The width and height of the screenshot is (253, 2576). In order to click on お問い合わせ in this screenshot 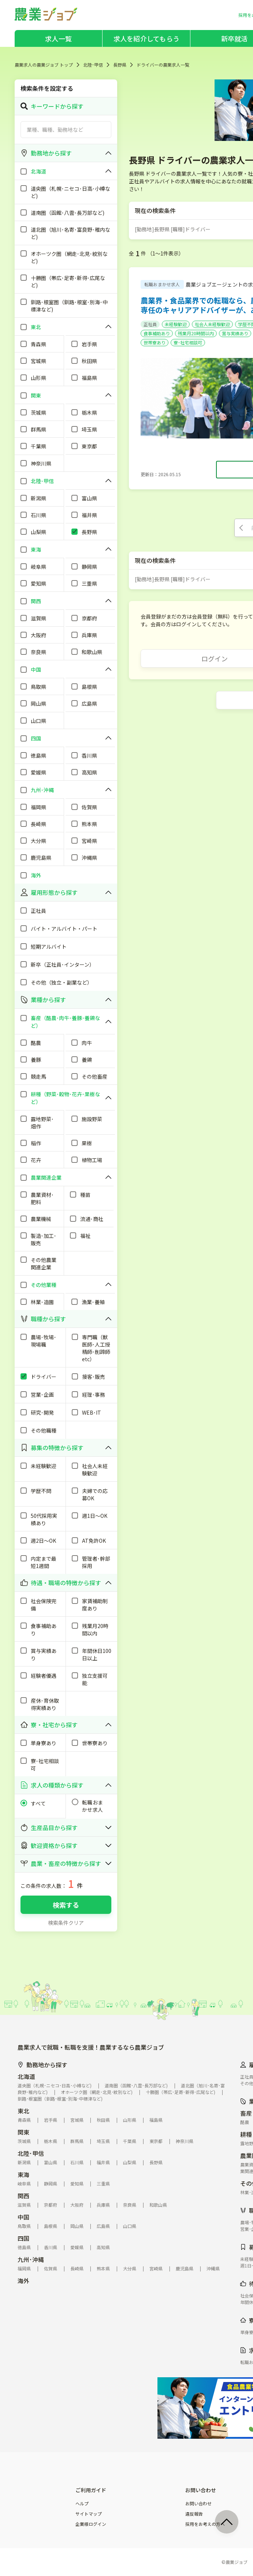, I will do `click(198, 2503)`.